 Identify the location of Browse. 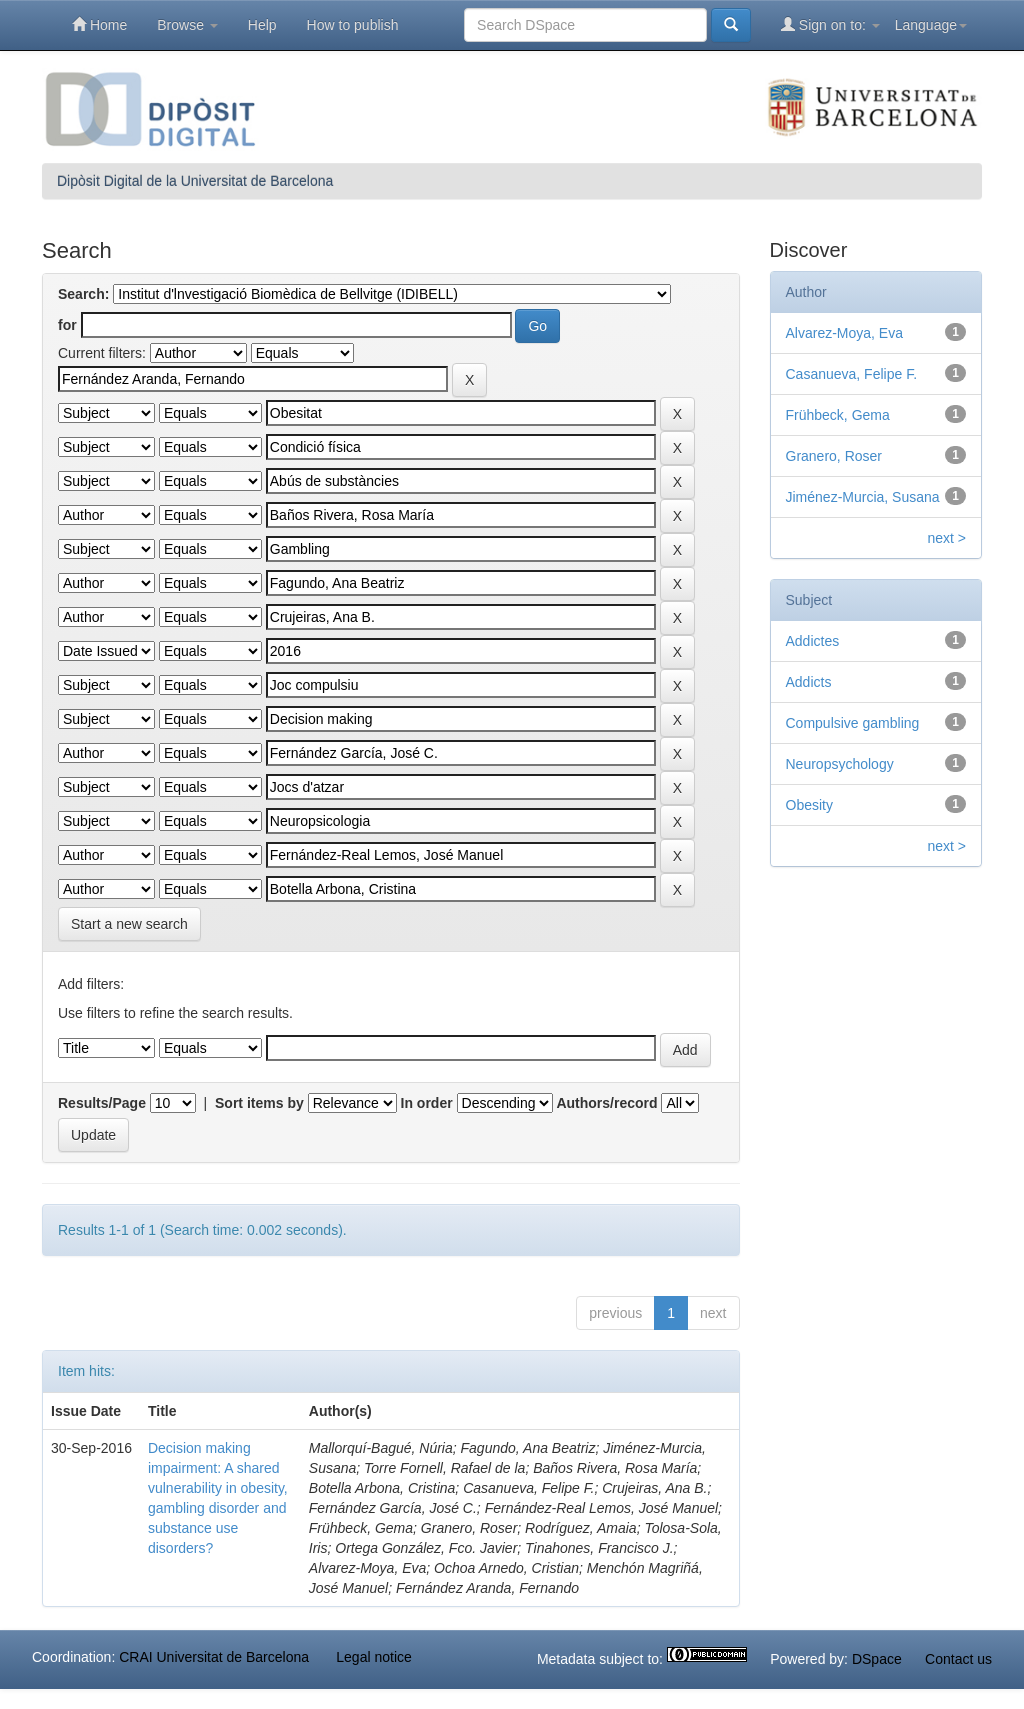
(187, 25).